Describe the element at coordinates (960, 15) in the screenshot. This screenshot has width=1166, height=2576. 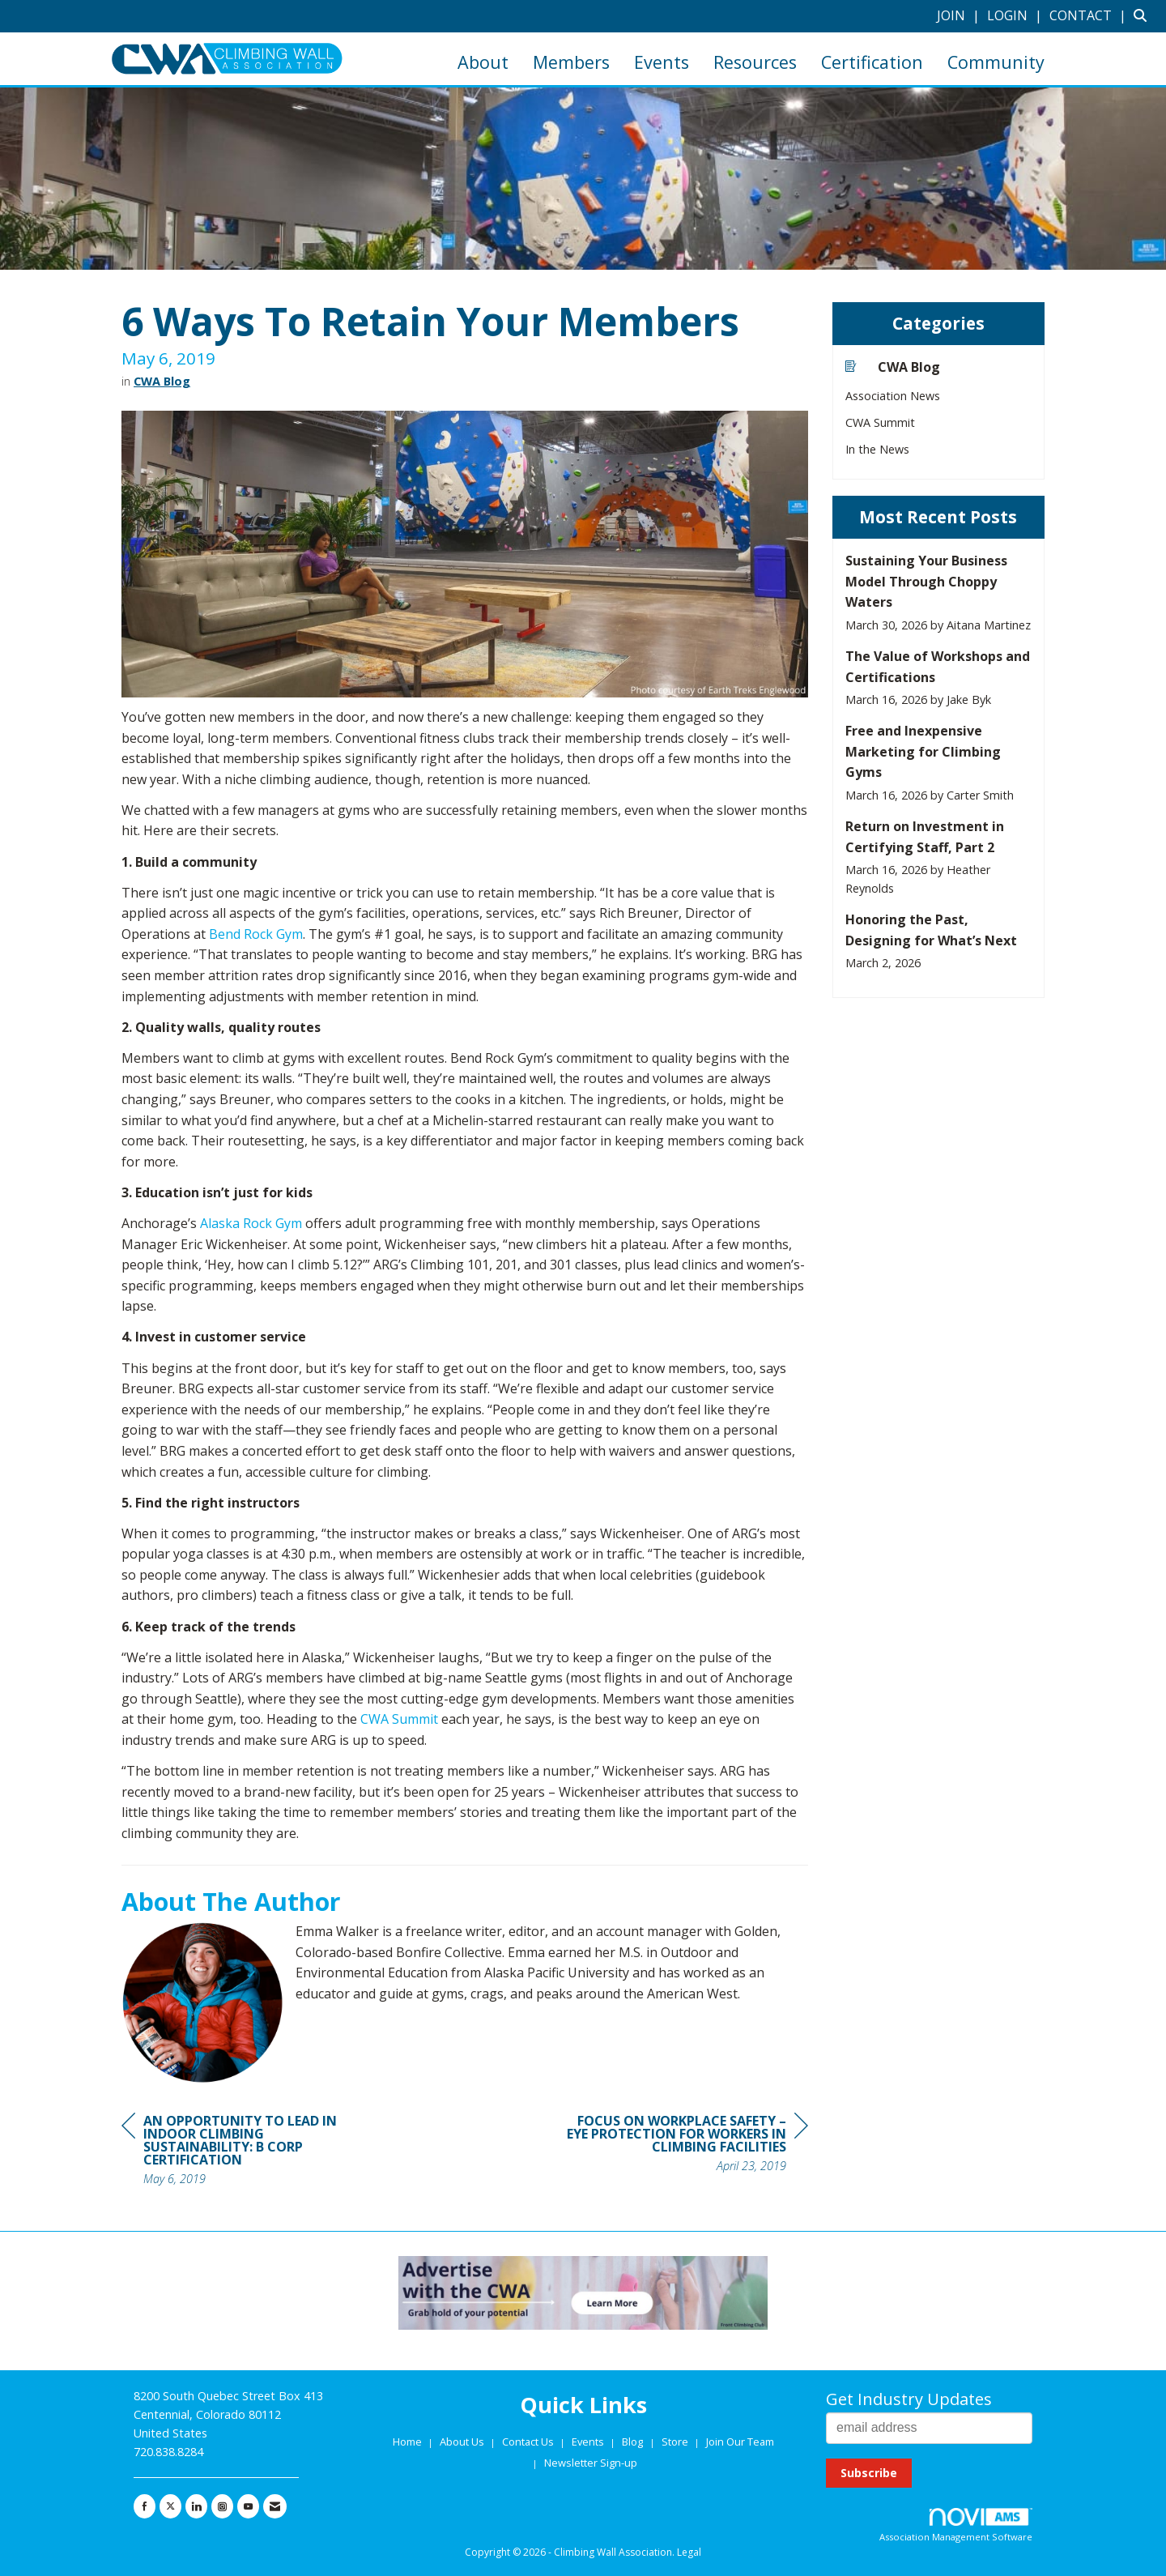
I see `[listitem]` at that location.